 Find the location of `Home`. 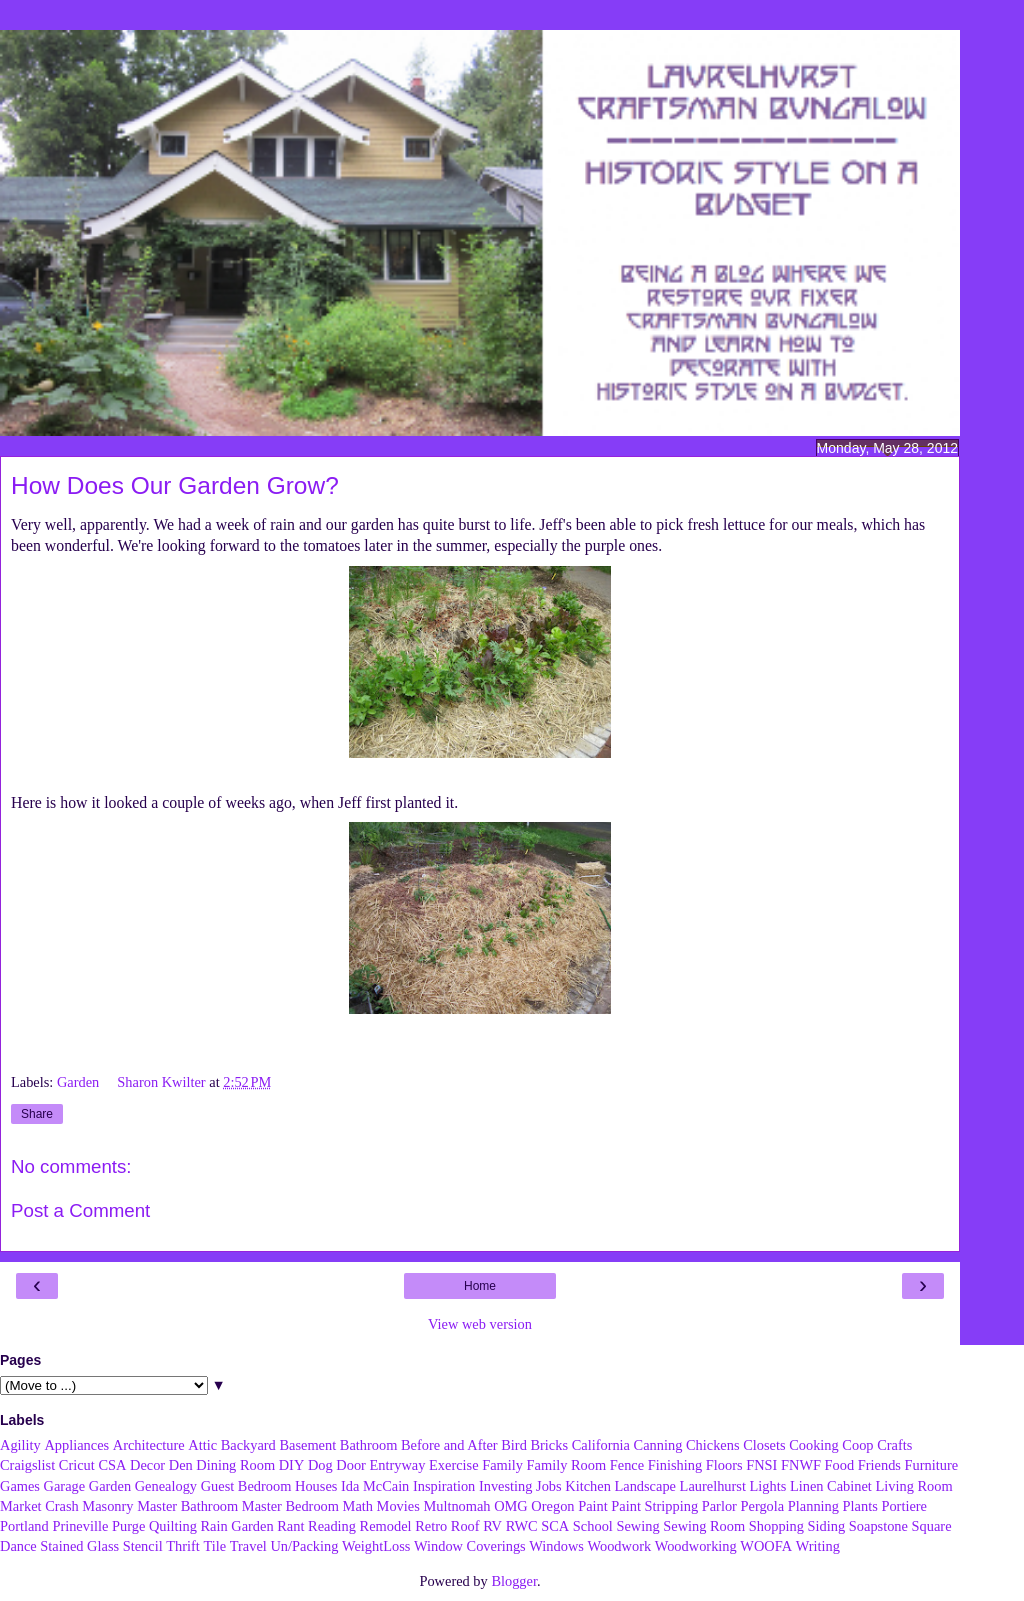

Home is located at coordinates (480, 1286).